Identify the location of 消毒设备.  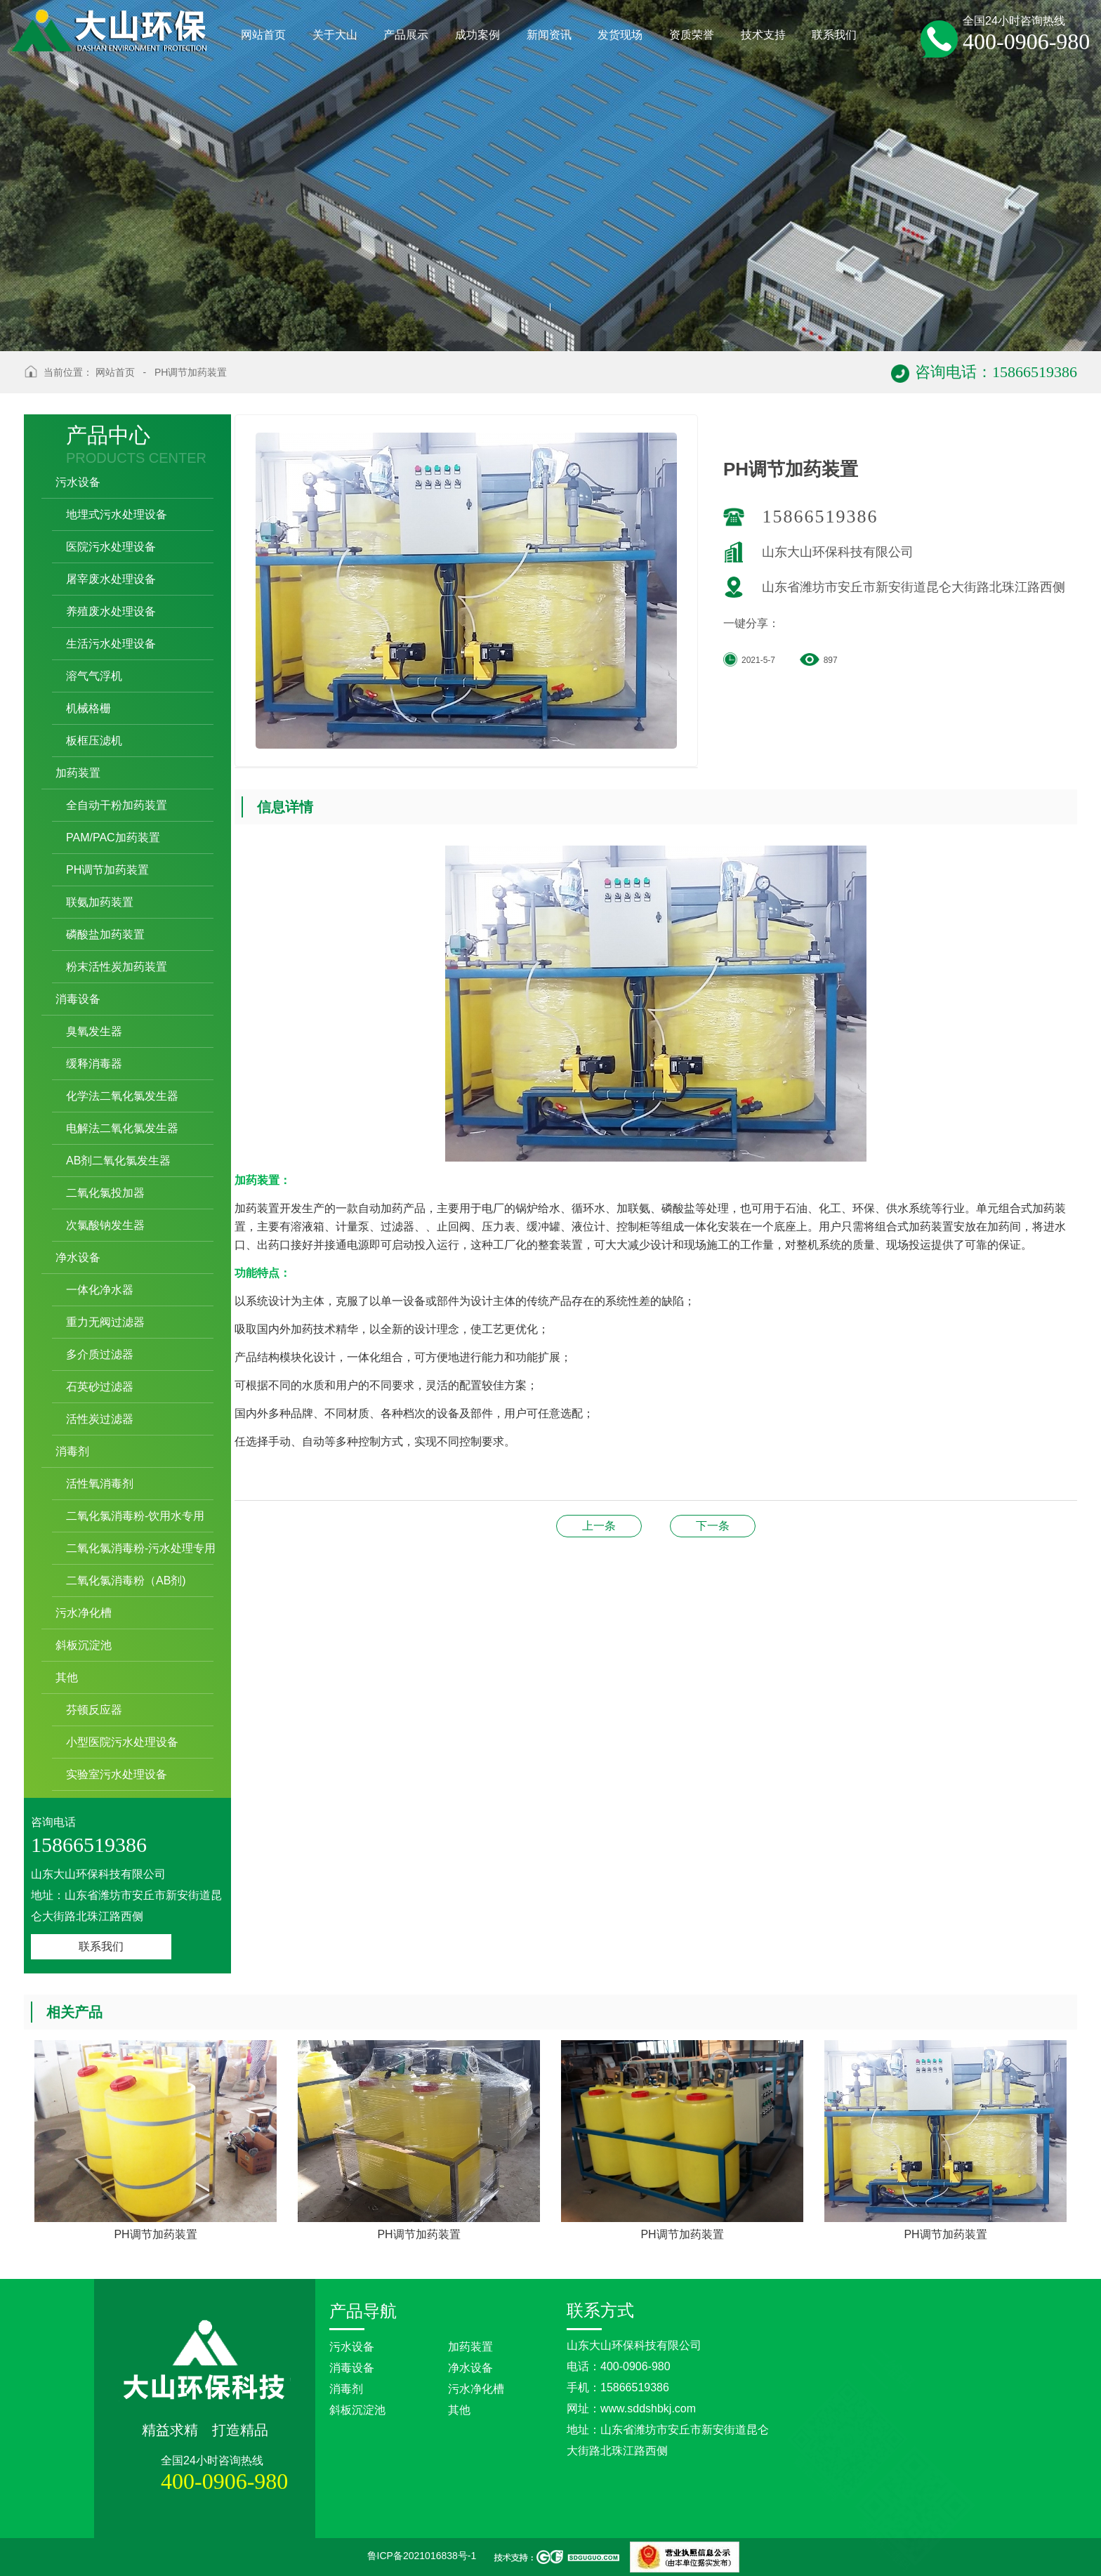
(351, 2368).